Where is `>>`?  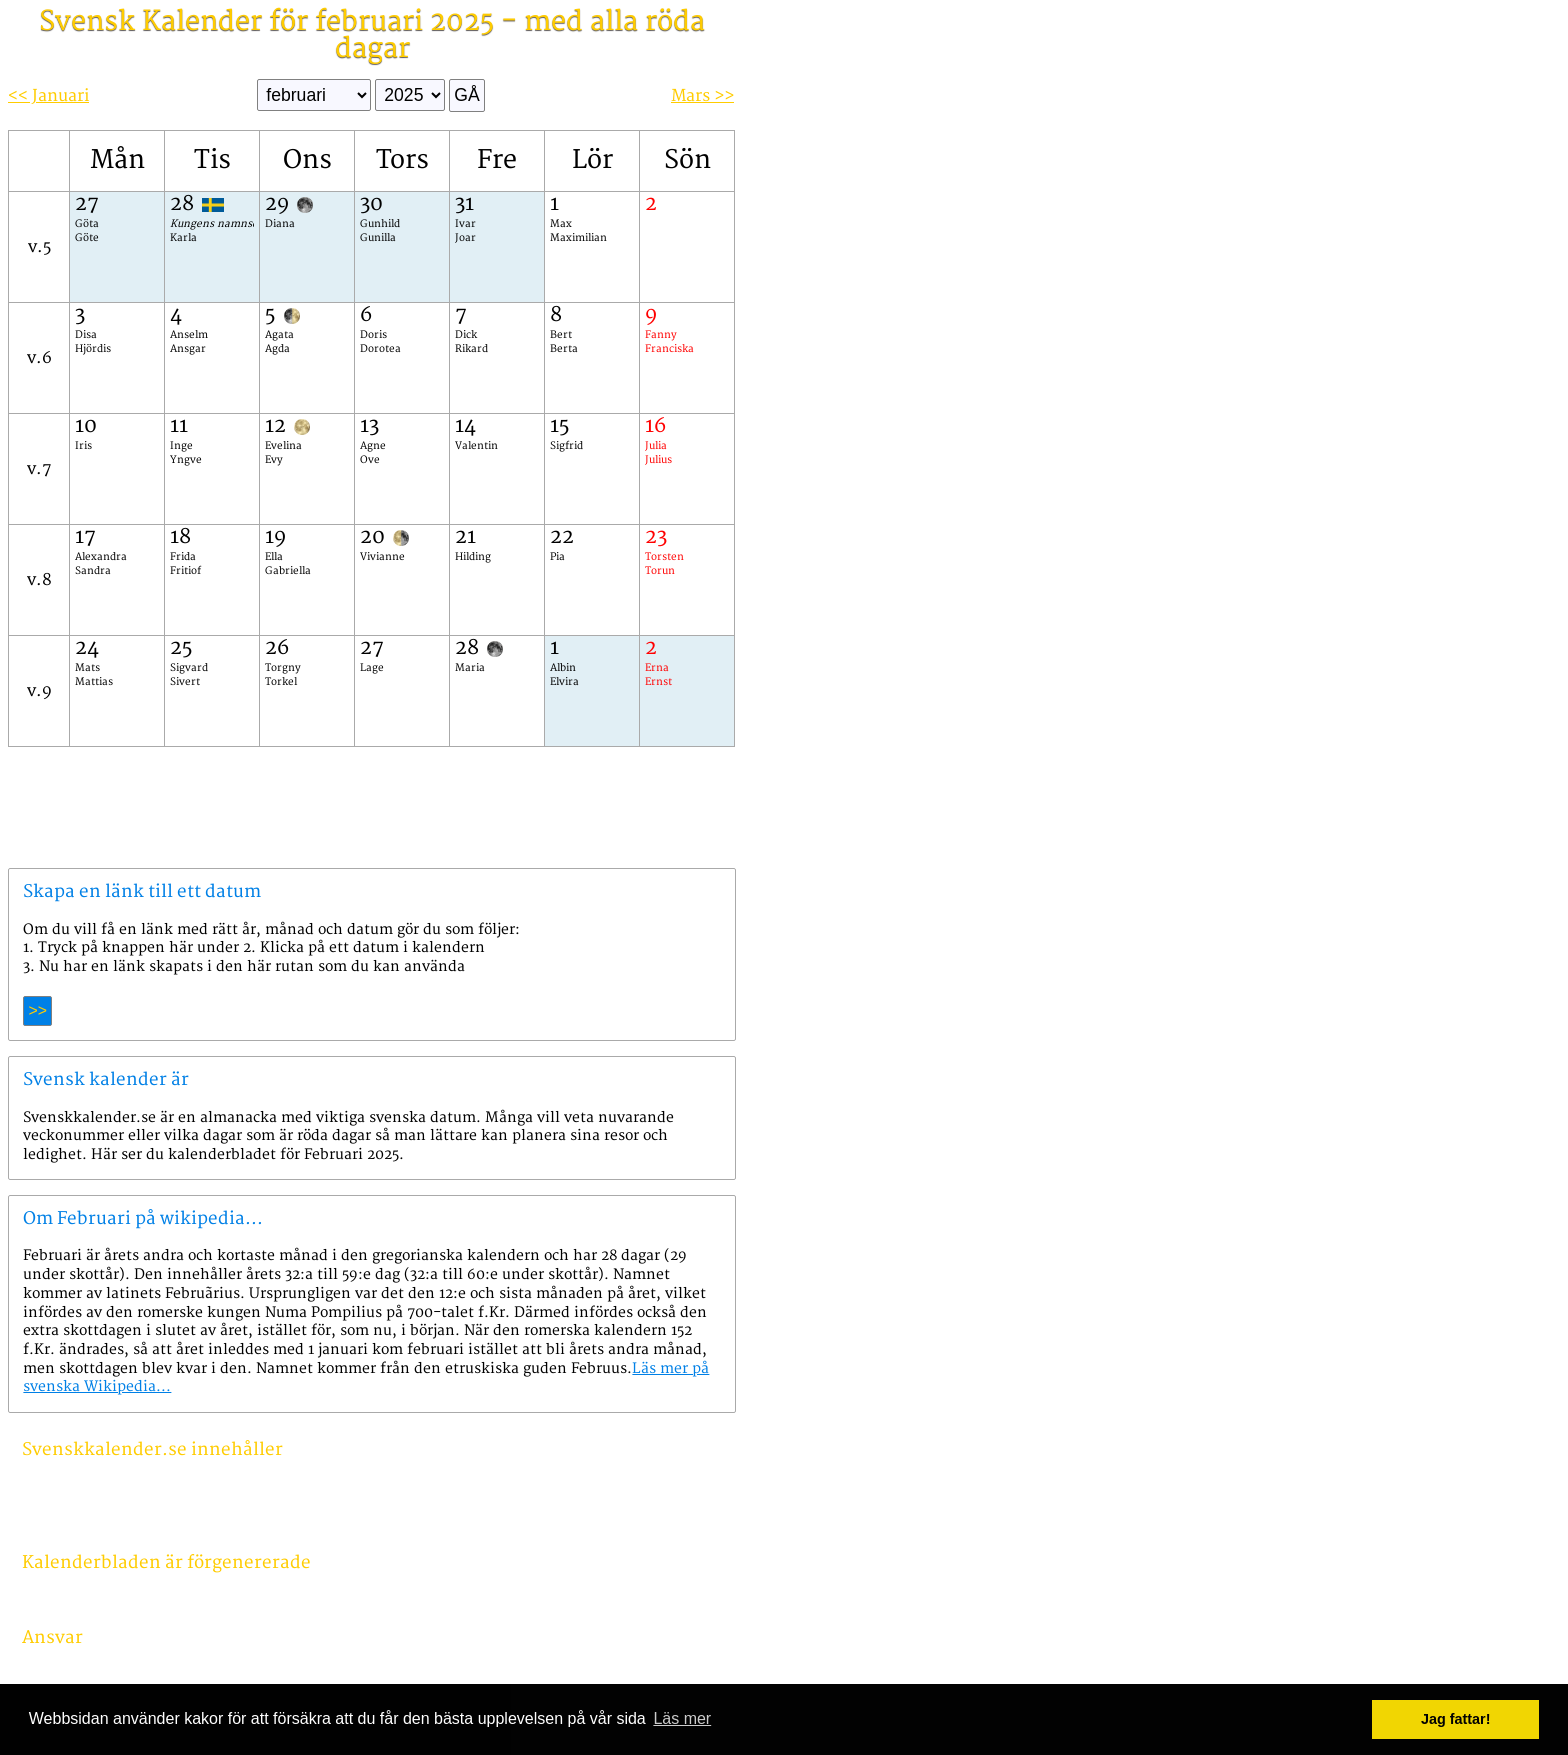 >> is located at coordinates (37, 1010).